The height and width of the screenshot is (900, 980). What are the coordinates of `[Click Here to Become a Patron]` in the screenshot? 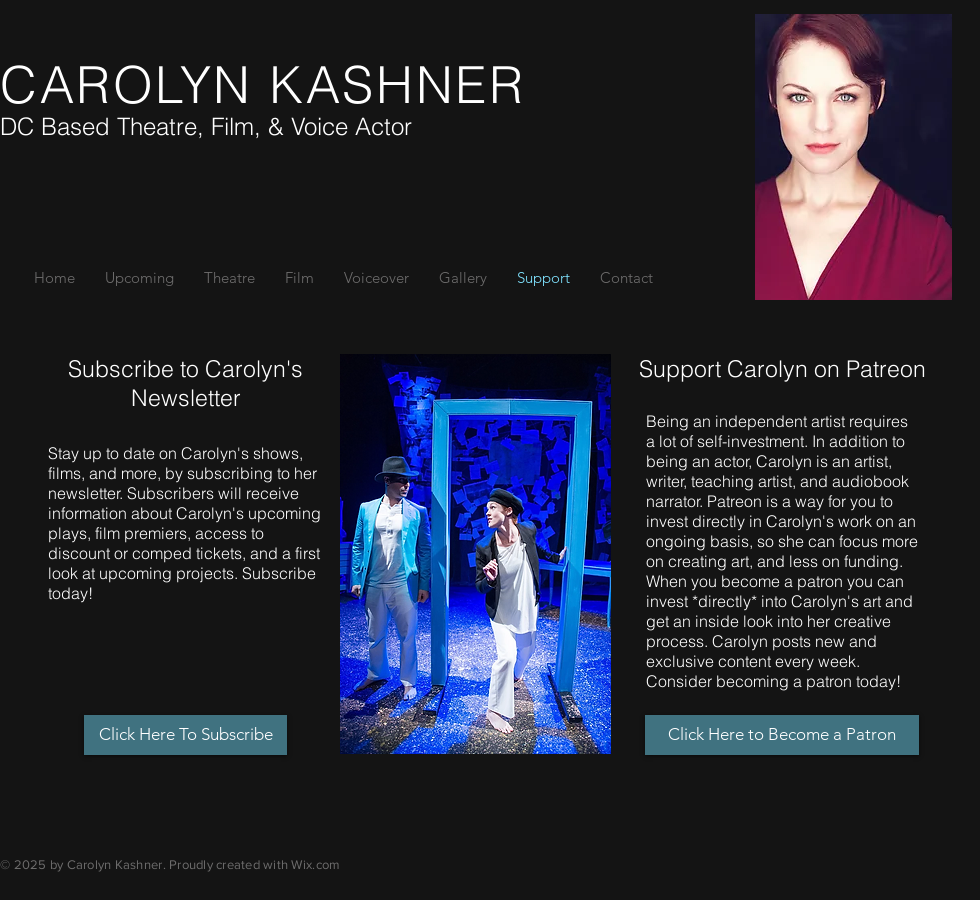 It's located at (782, 735).